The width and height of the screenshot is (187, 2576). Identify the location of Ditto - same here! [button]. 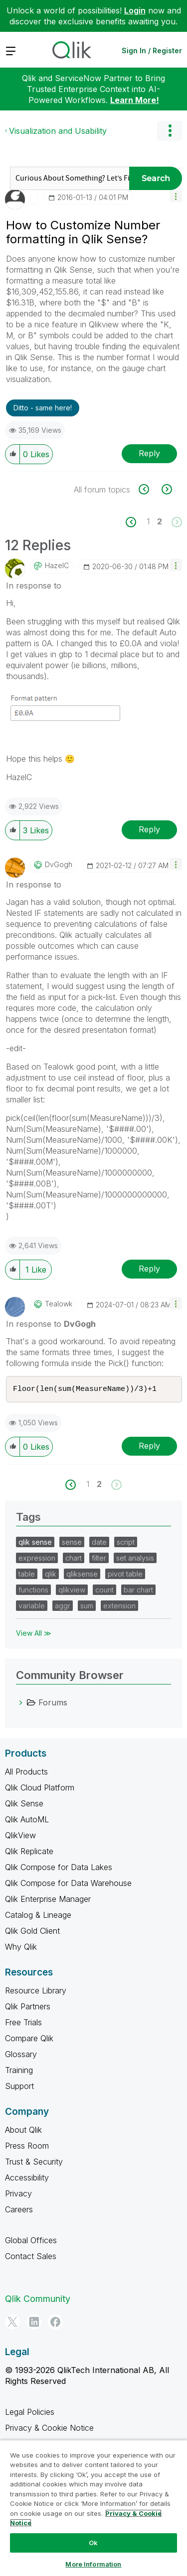
(42, 407).